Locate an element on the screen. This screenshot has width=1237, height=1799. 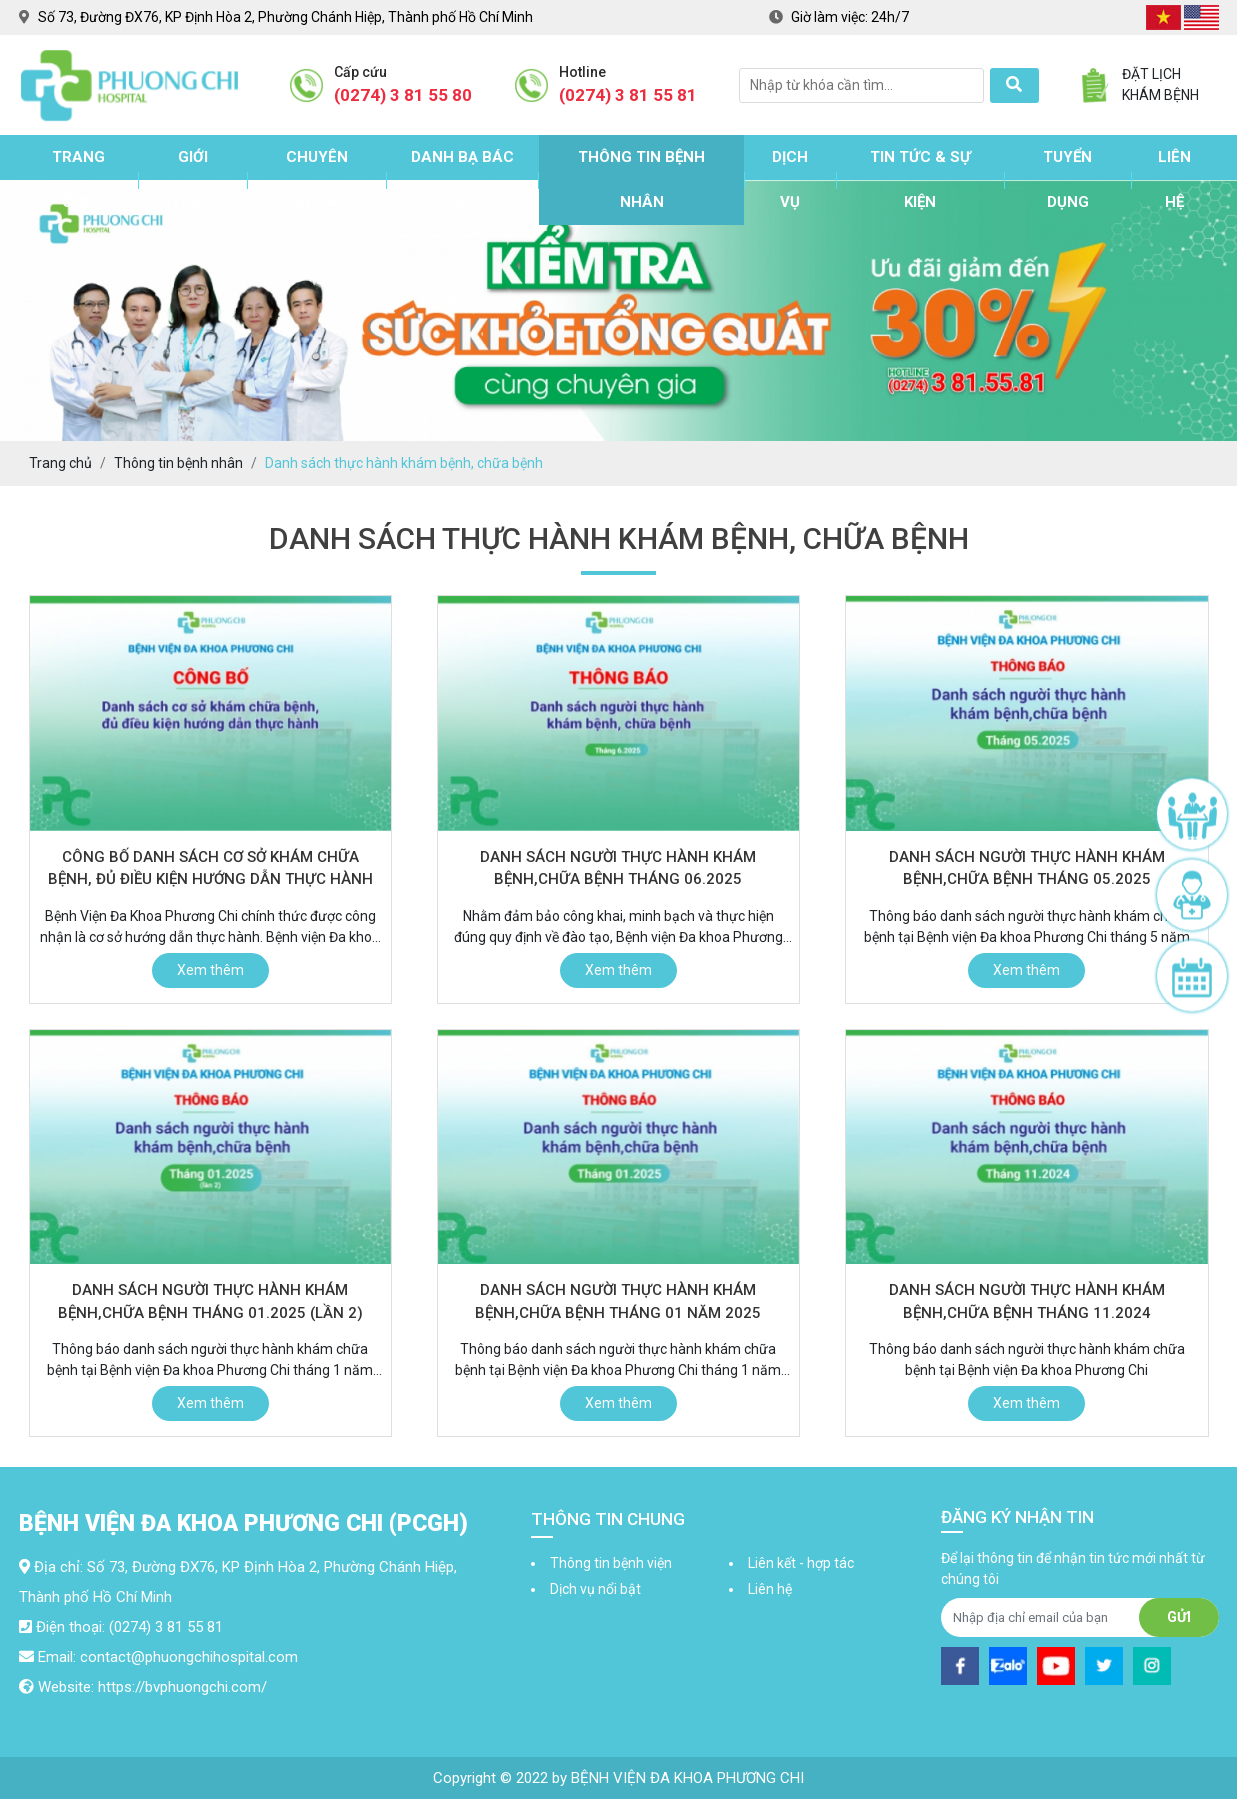
Danh sách người thực hành khám bệnh,chữa bệnh tháng 01.2025 (lần 2) is located at coordinates (210, 1301).